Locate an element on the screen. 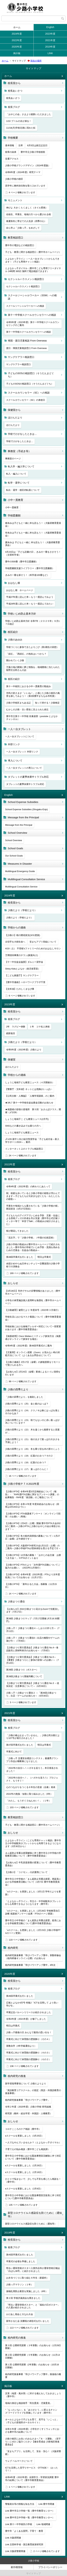 The height and width of the screenshot is (2576, 67). 24 ページ省略されています is located at coordinates (22, 1155).